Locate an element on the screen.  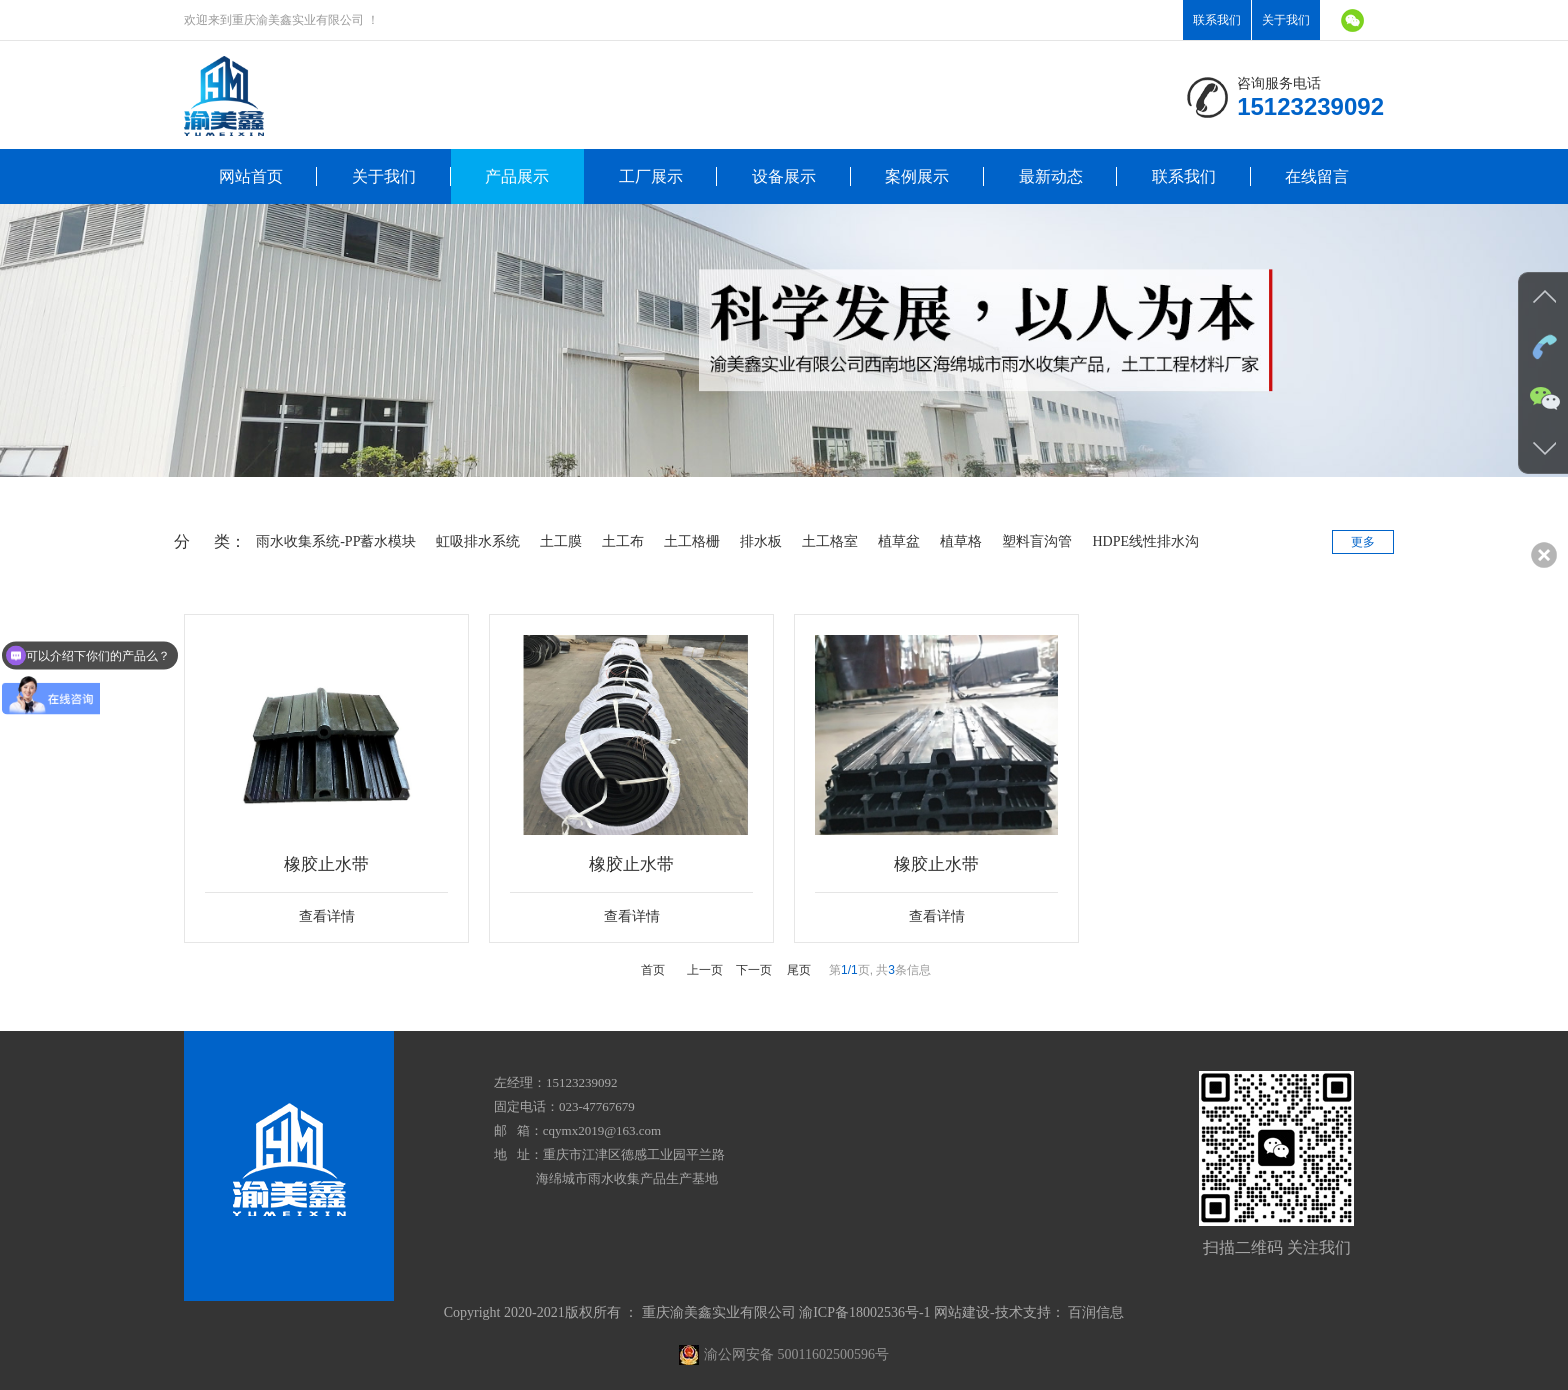
网站建设 is located at coordinates (962, 1309).